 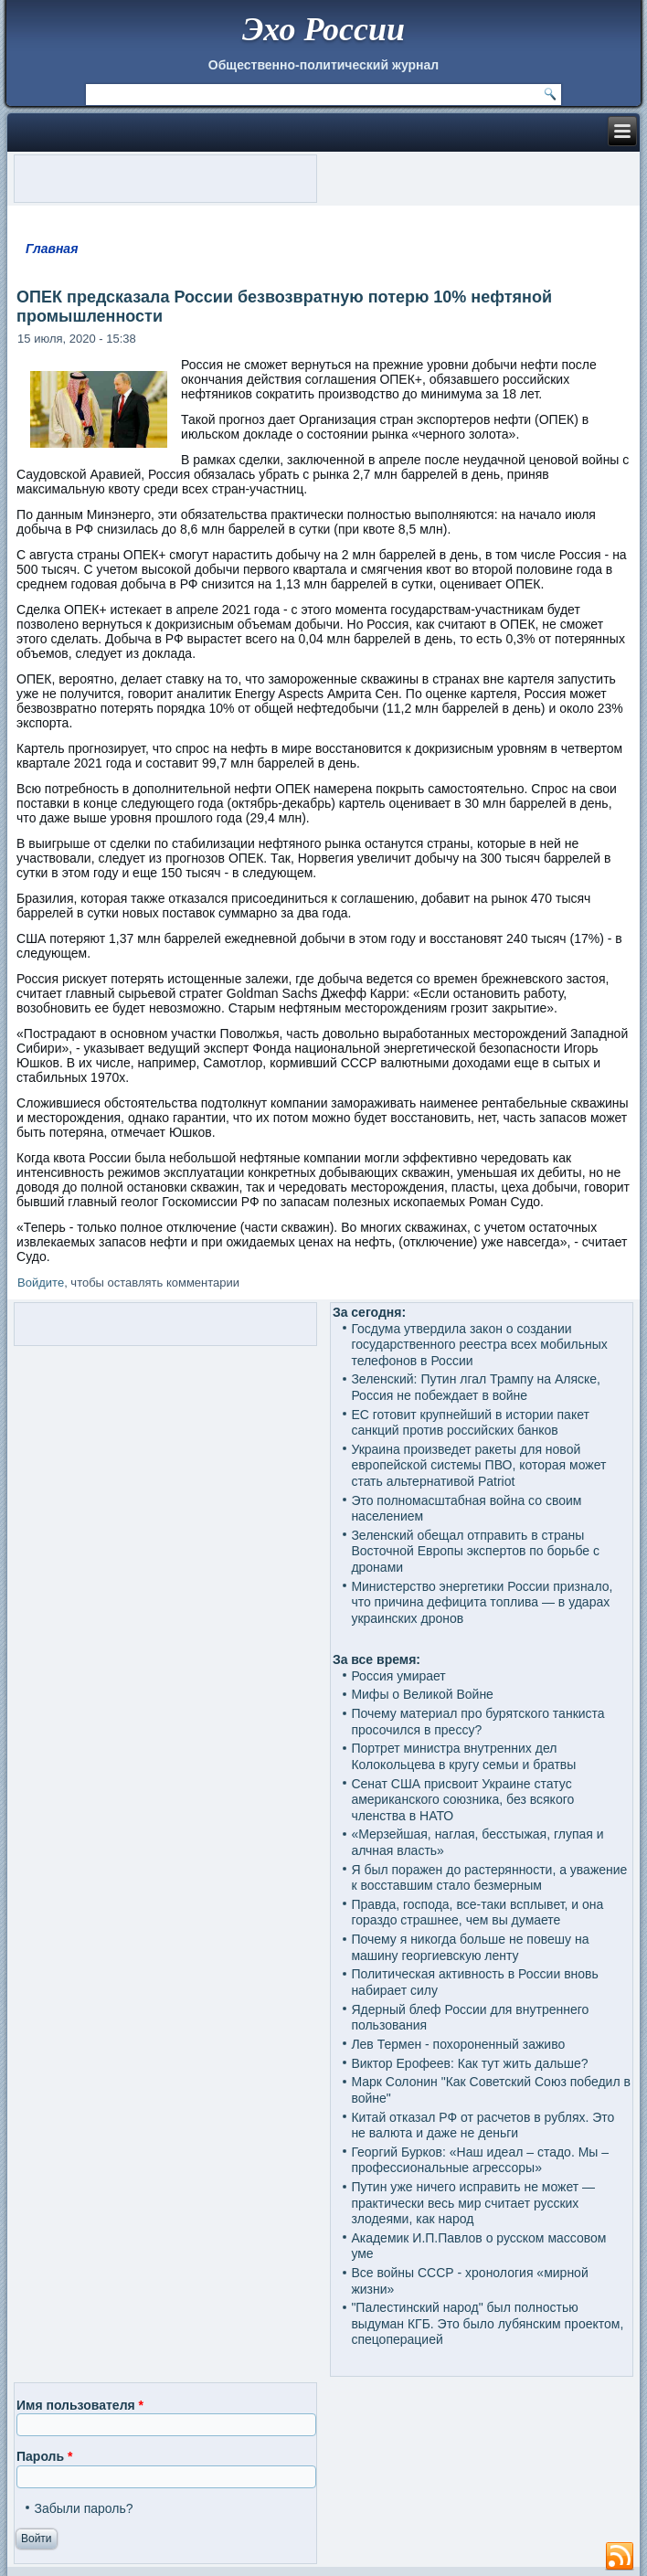 I want to click on Правда, господа, все-таки всплывет, и она гораздо страшнее, чем вы думаете, so click(x=477, y=1912).